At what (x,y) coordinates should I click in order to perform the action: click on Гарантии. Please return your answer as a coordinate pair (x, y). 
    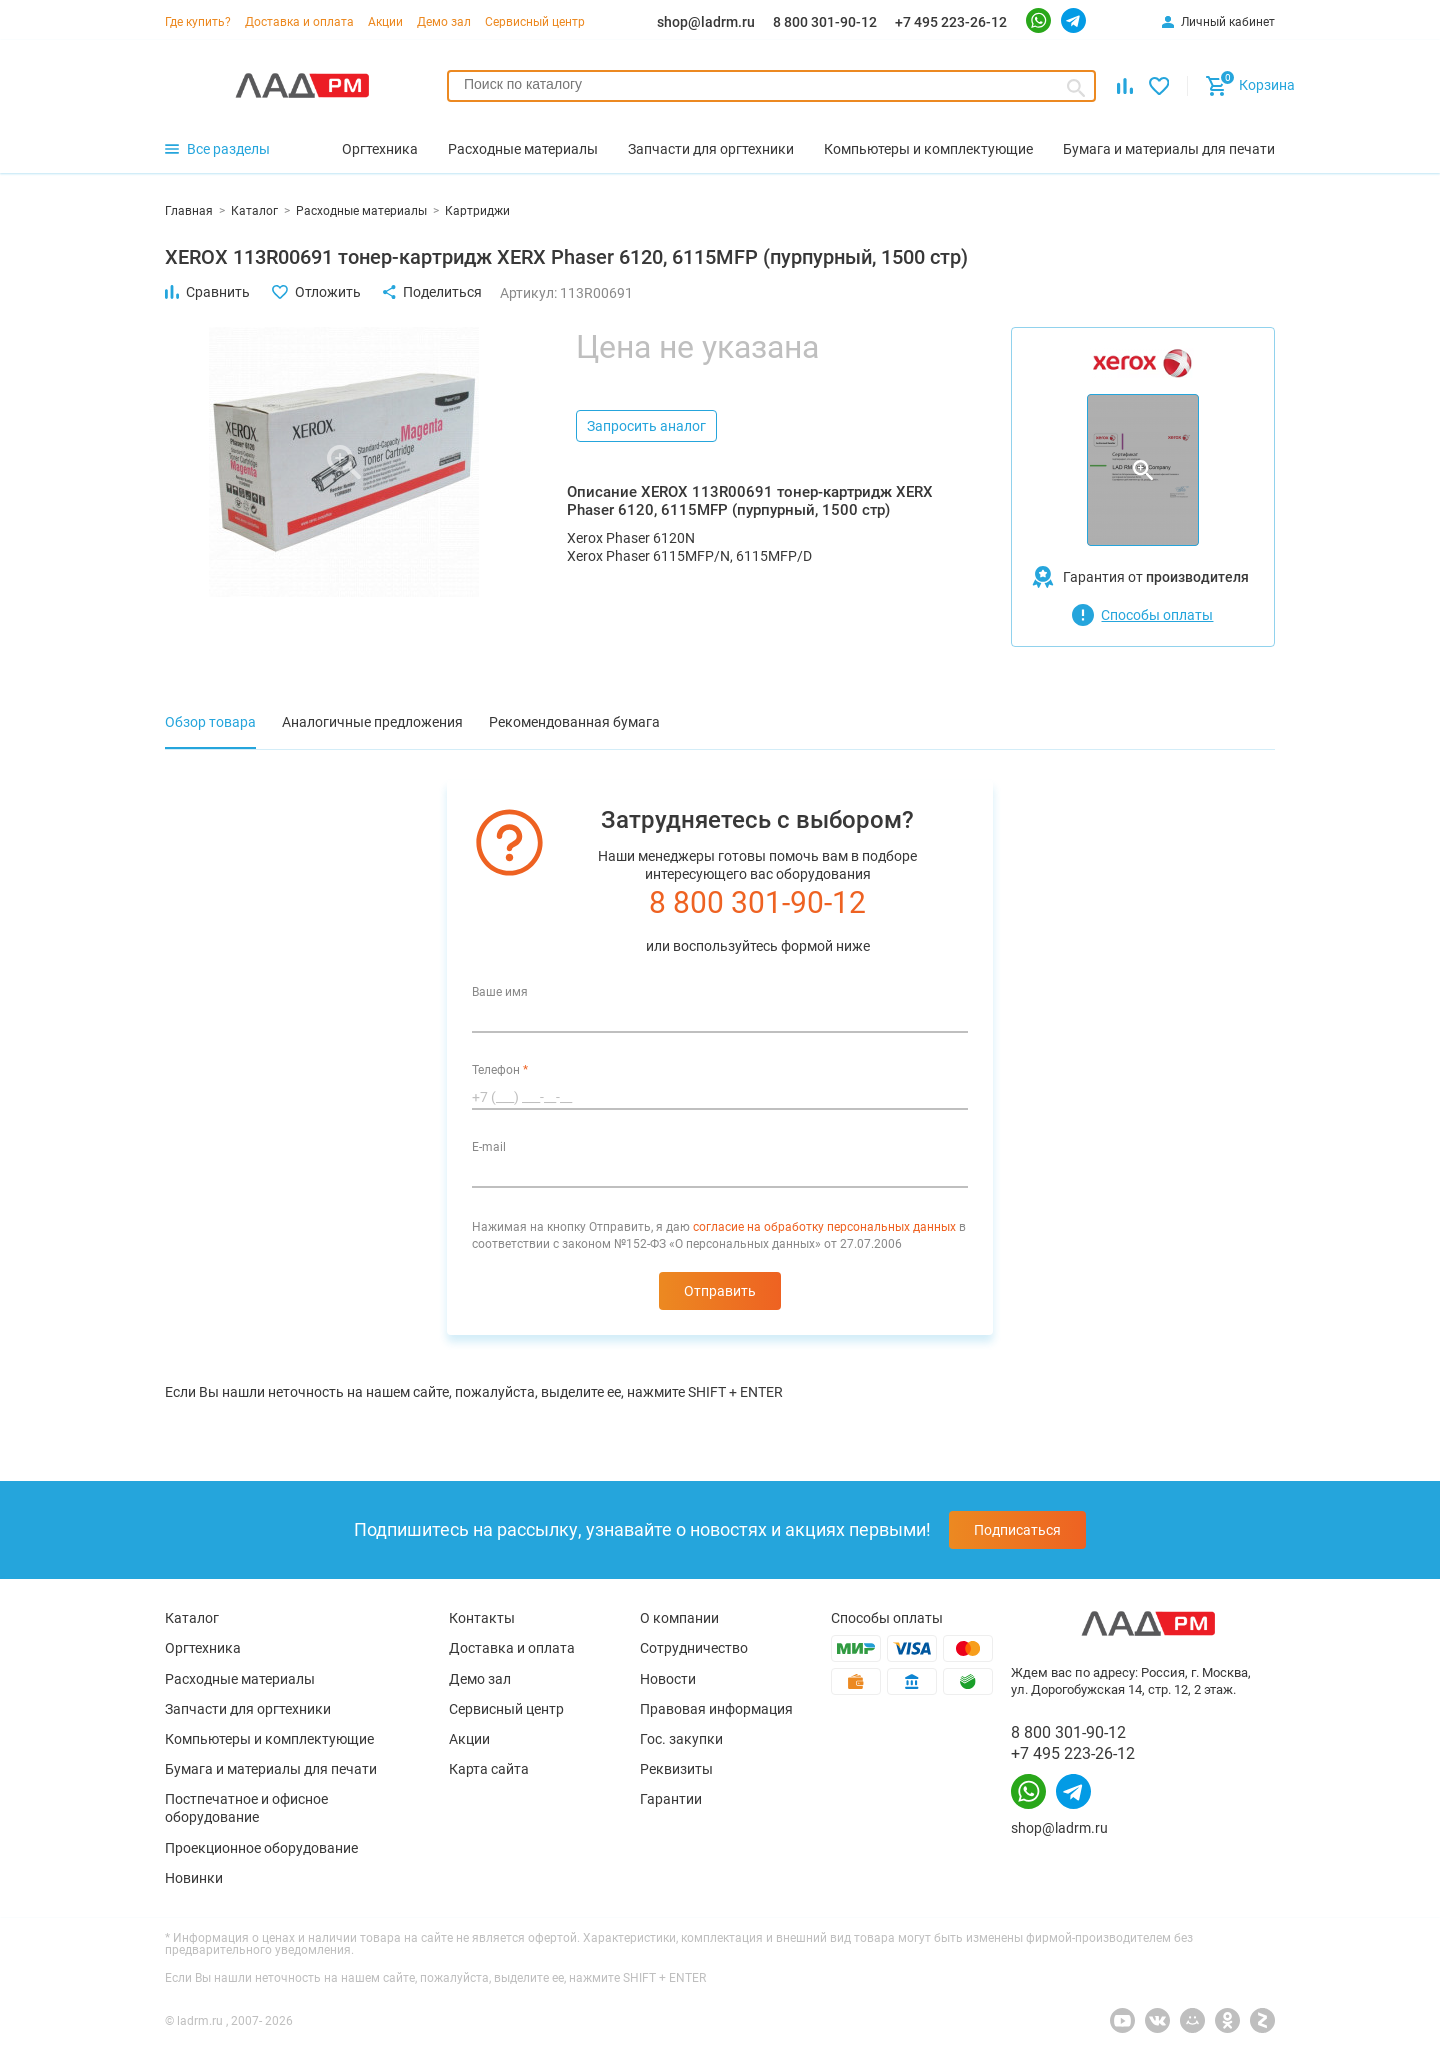
    Looking at the image, I should click on (671, 1799).